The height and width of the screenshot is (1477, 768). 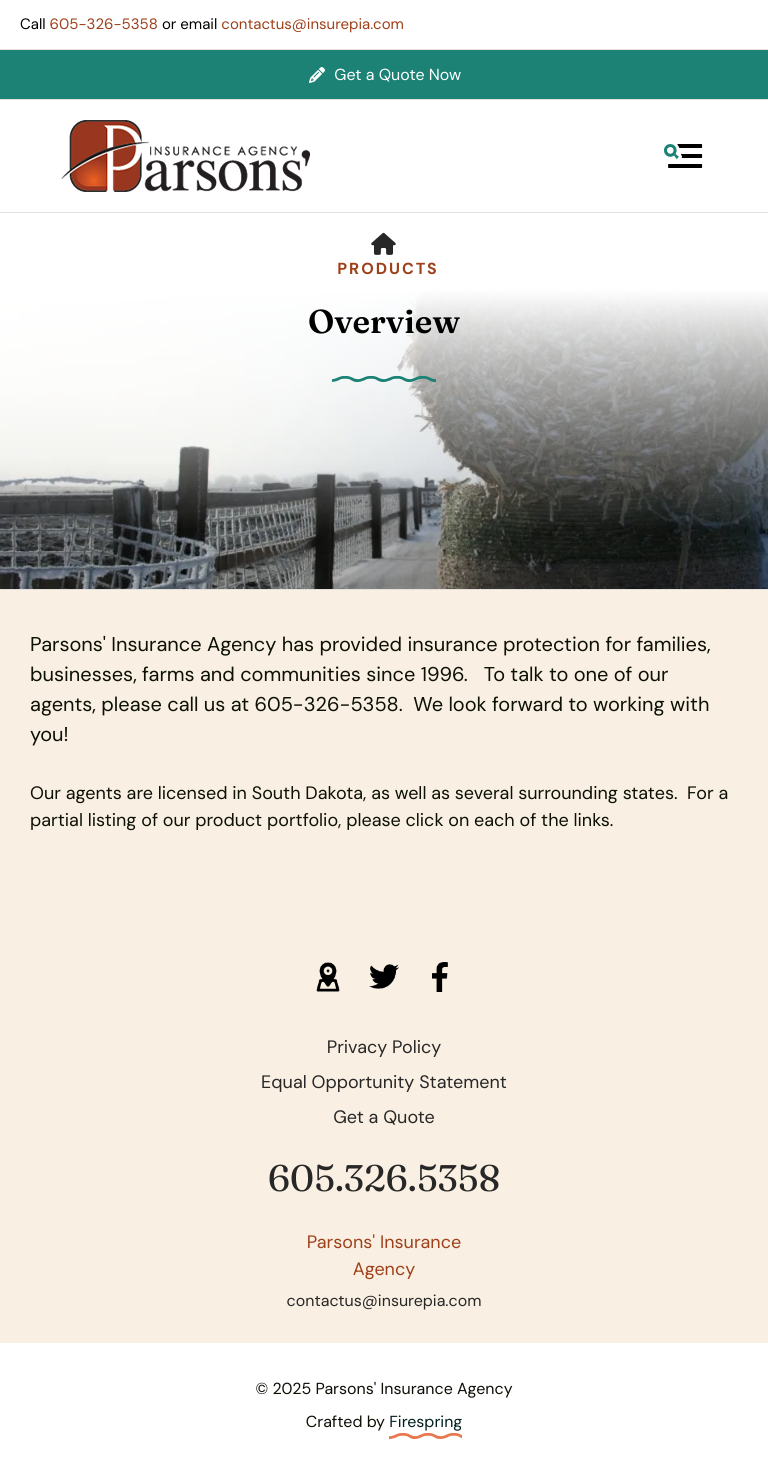 I want to click on Get a Quote, so click(x=384, y=1117).